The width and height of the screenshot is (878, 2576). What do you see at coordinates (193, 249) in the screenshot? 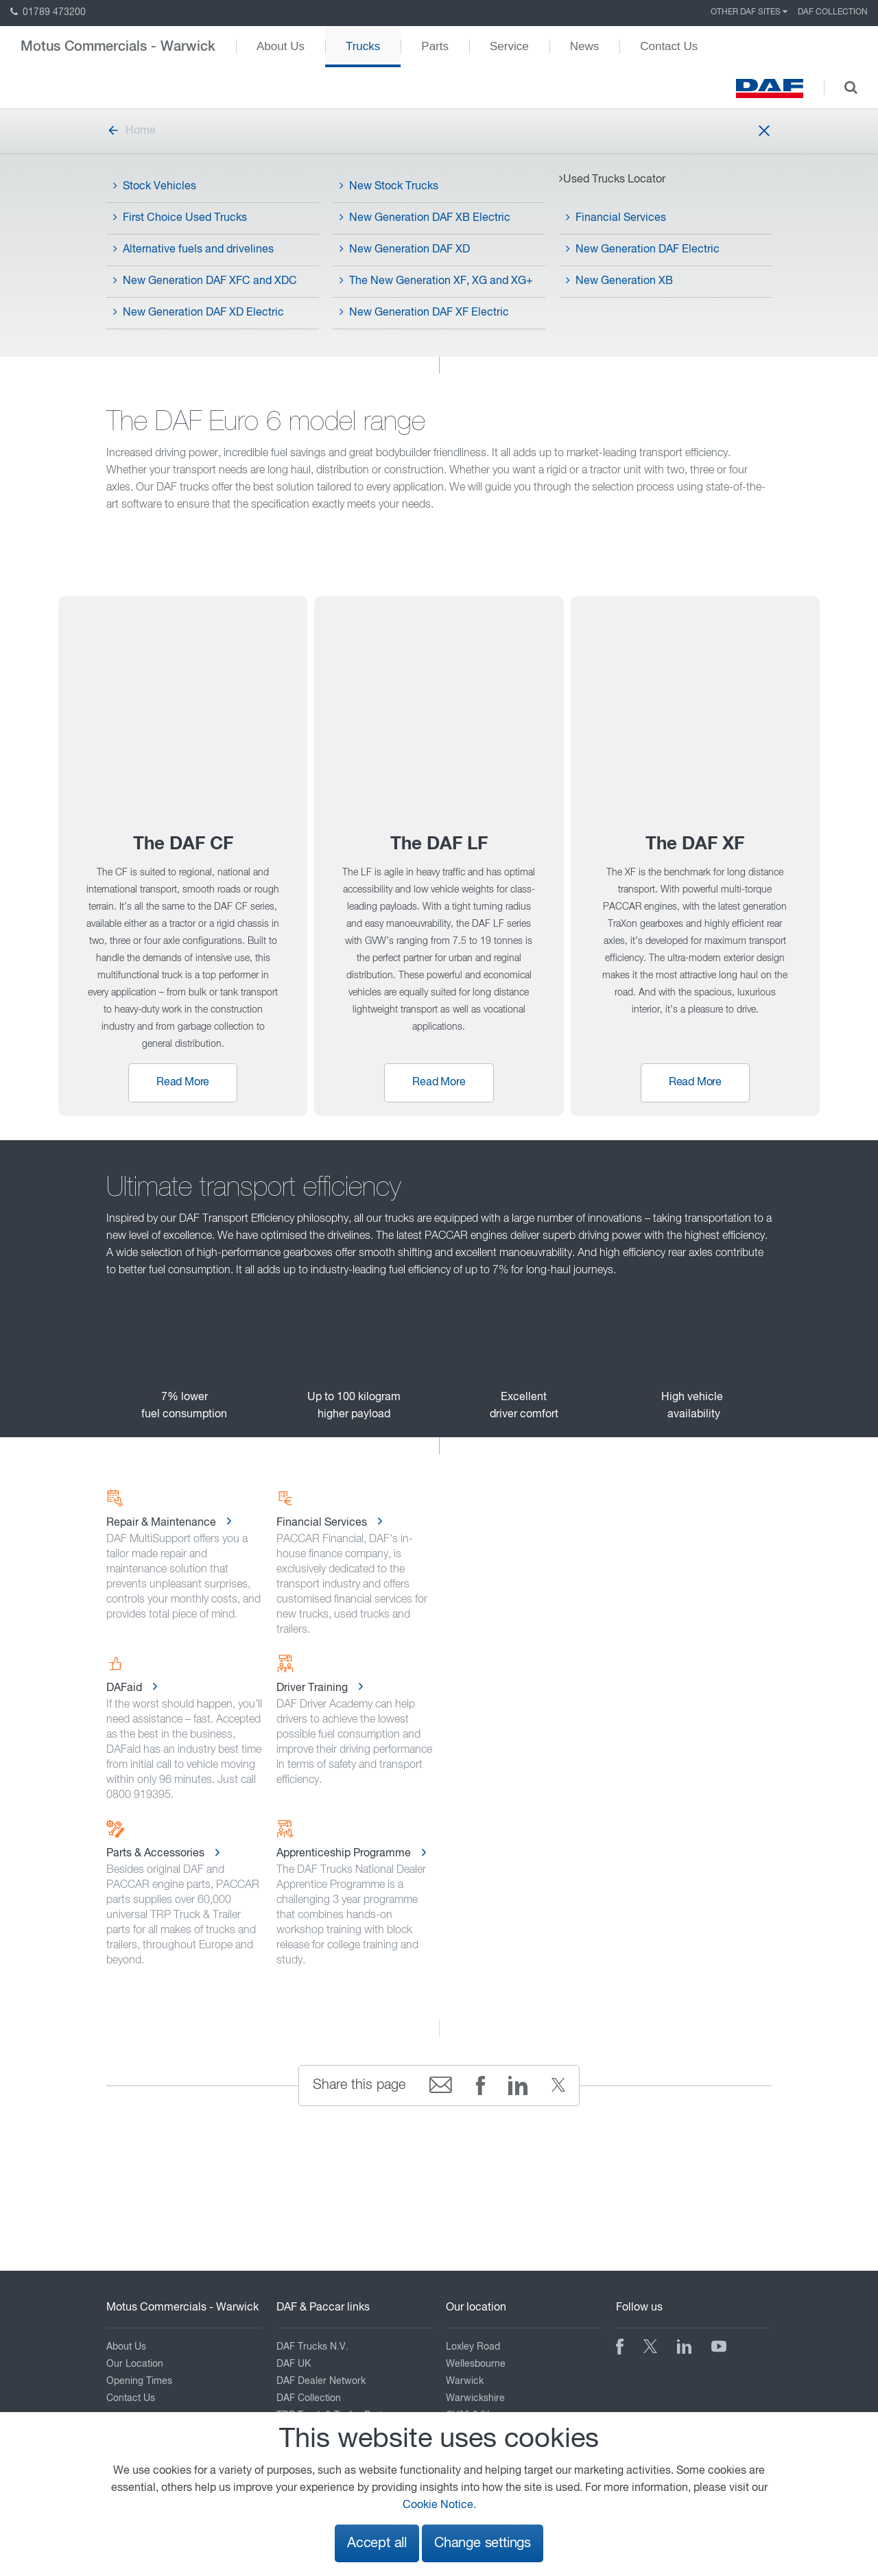
I see `Alternative fuels and drivelines` at bounding box center [193, 249].